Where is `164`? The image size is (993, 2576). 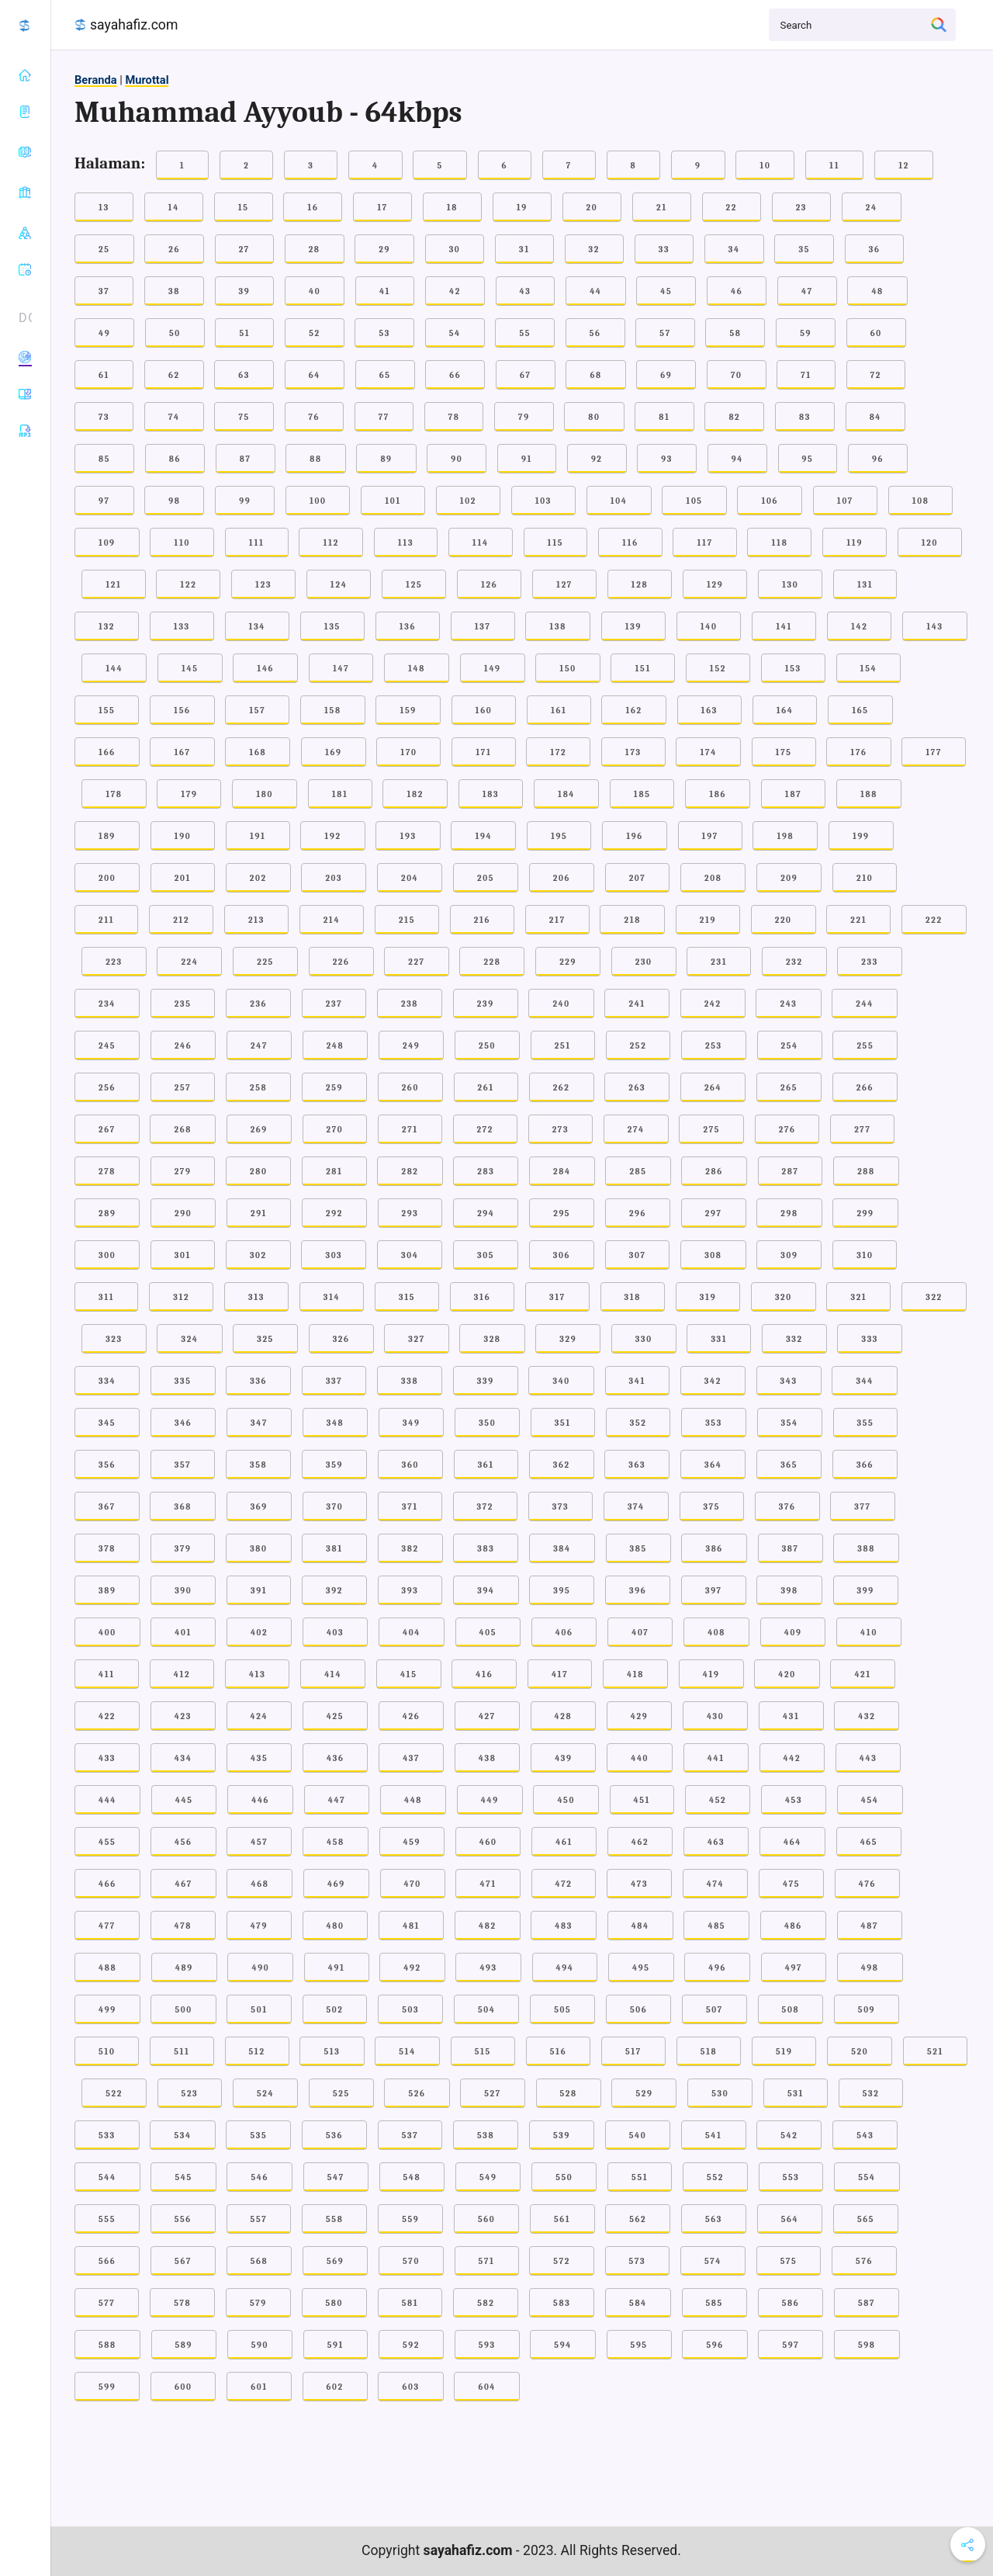 164 is located at coordinates (785, 711).